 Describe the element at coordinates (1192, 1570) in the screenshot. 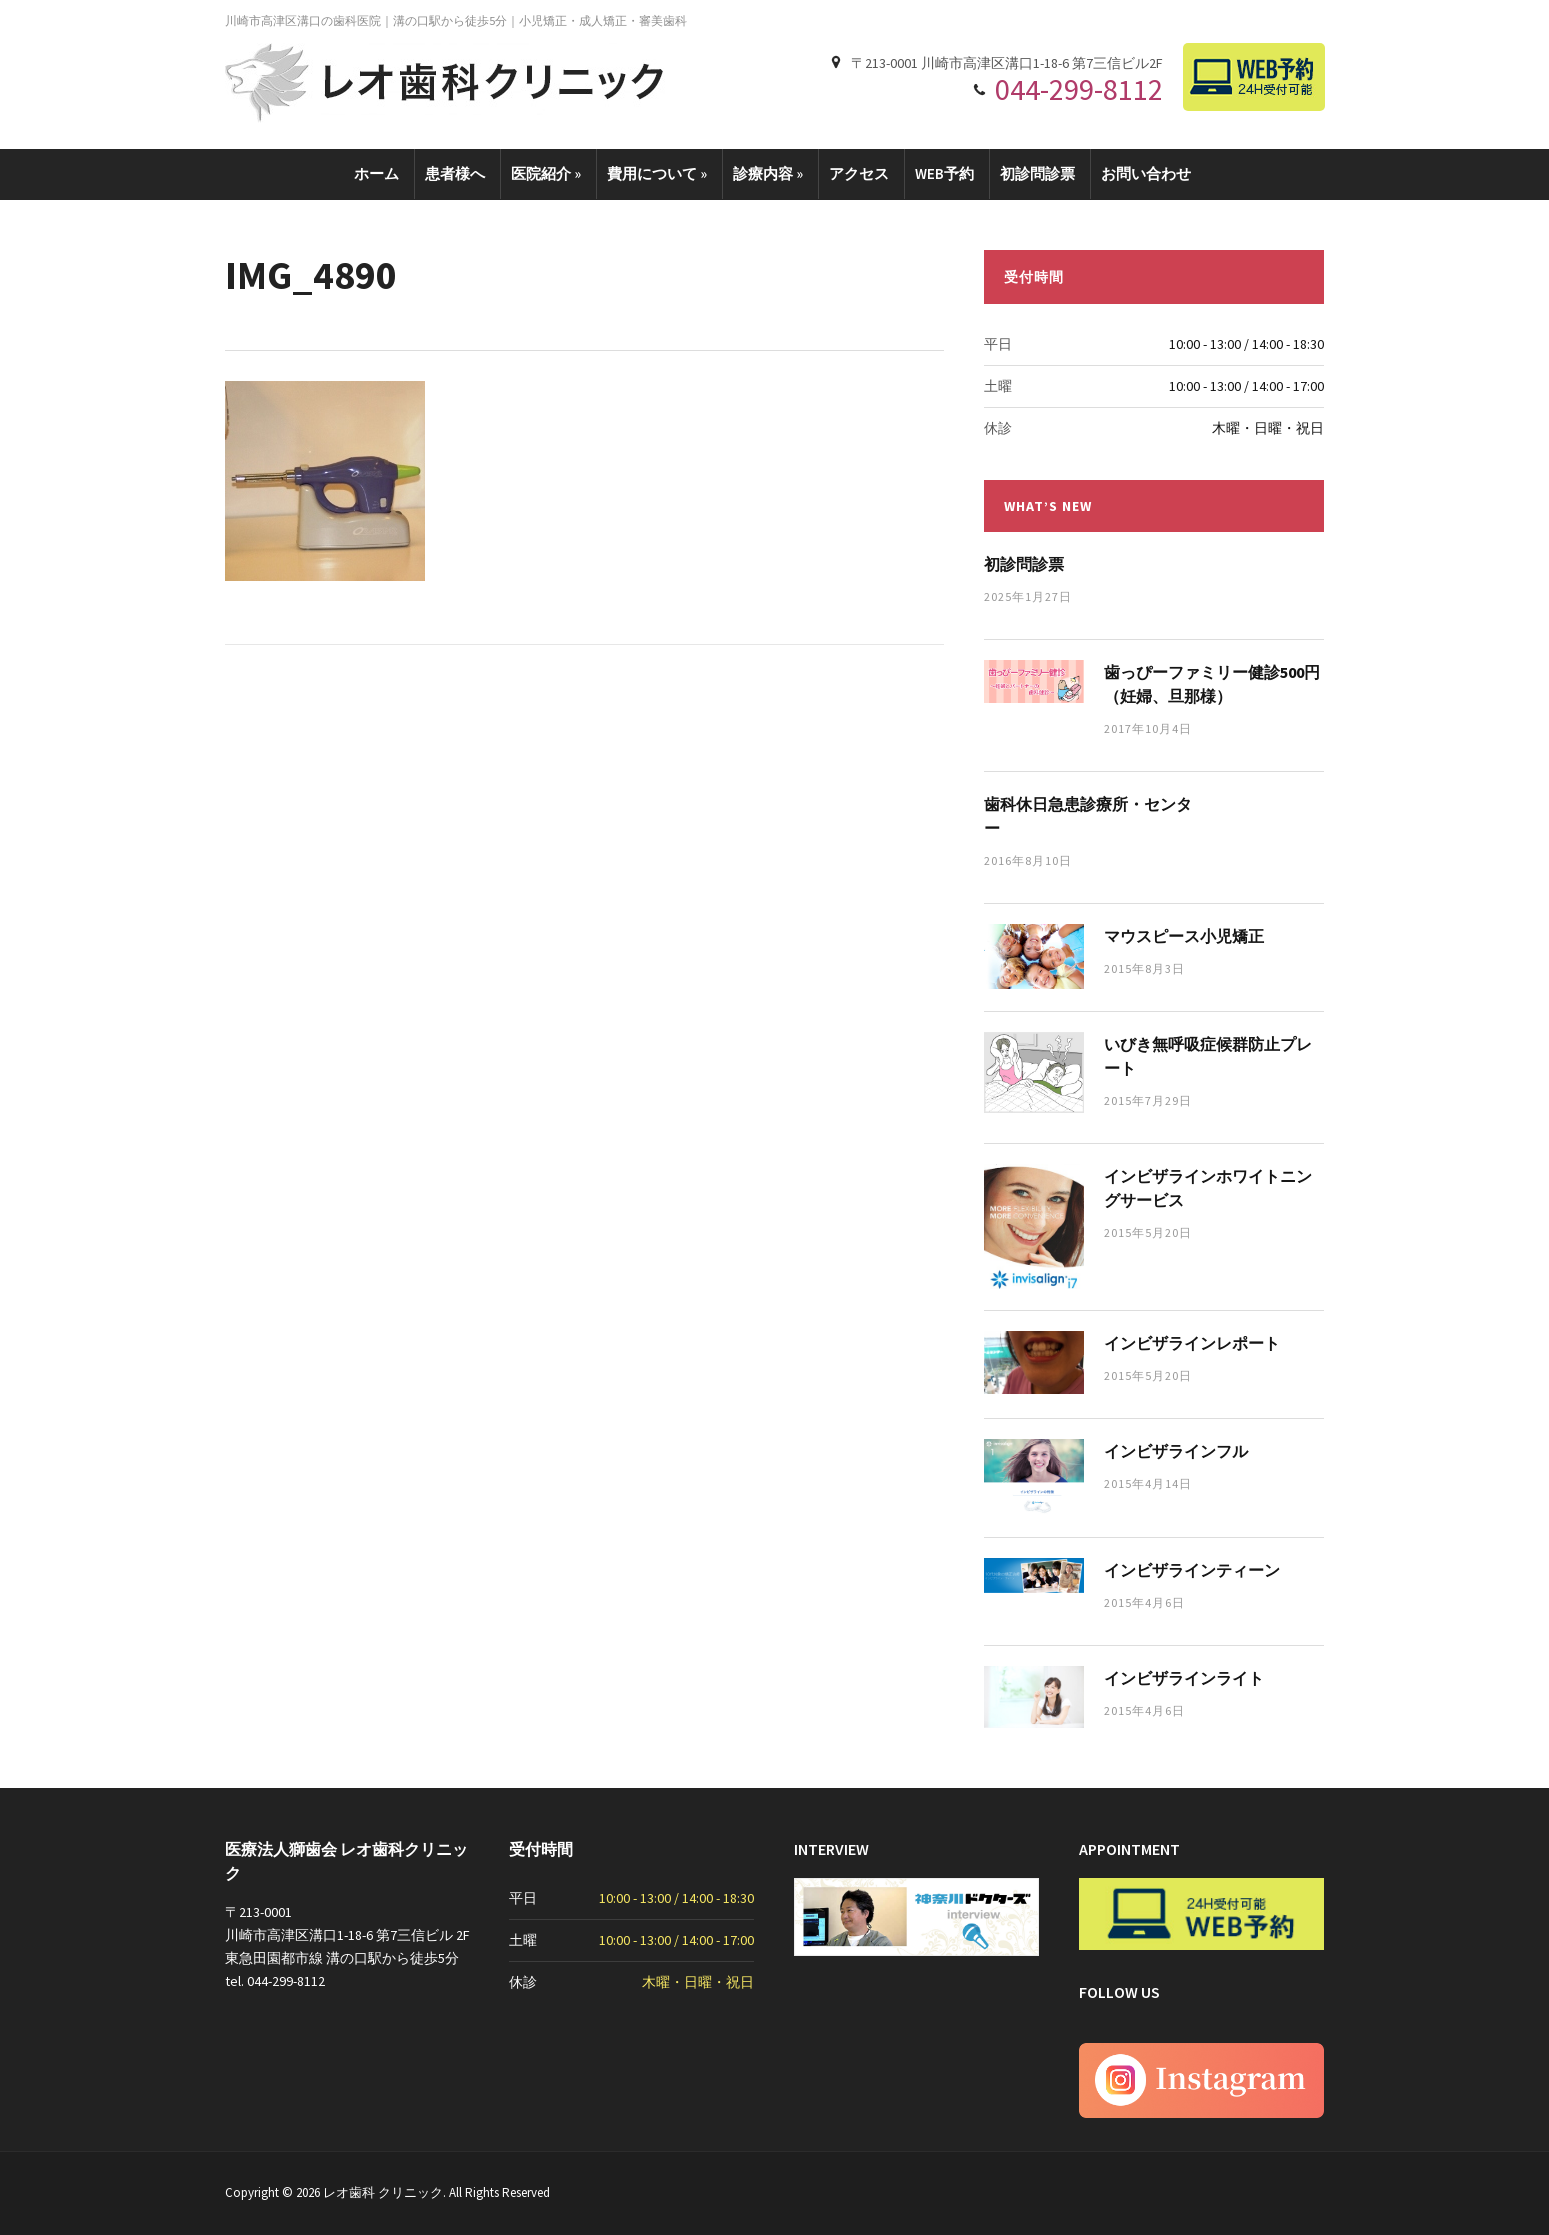

I see `インビザラインティーン` at that location.